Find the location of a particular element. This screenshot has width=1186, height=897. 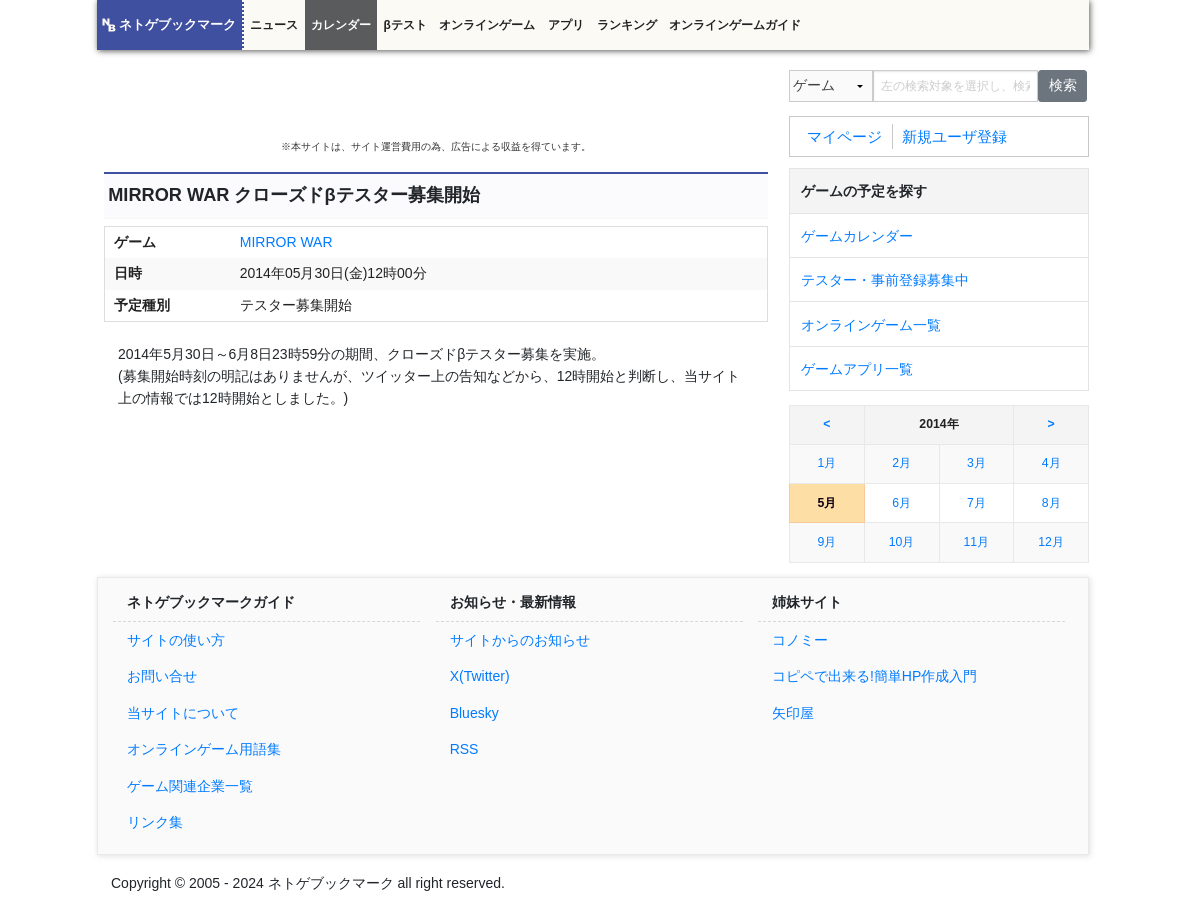

4月 is located at coordinates (1051, 463).